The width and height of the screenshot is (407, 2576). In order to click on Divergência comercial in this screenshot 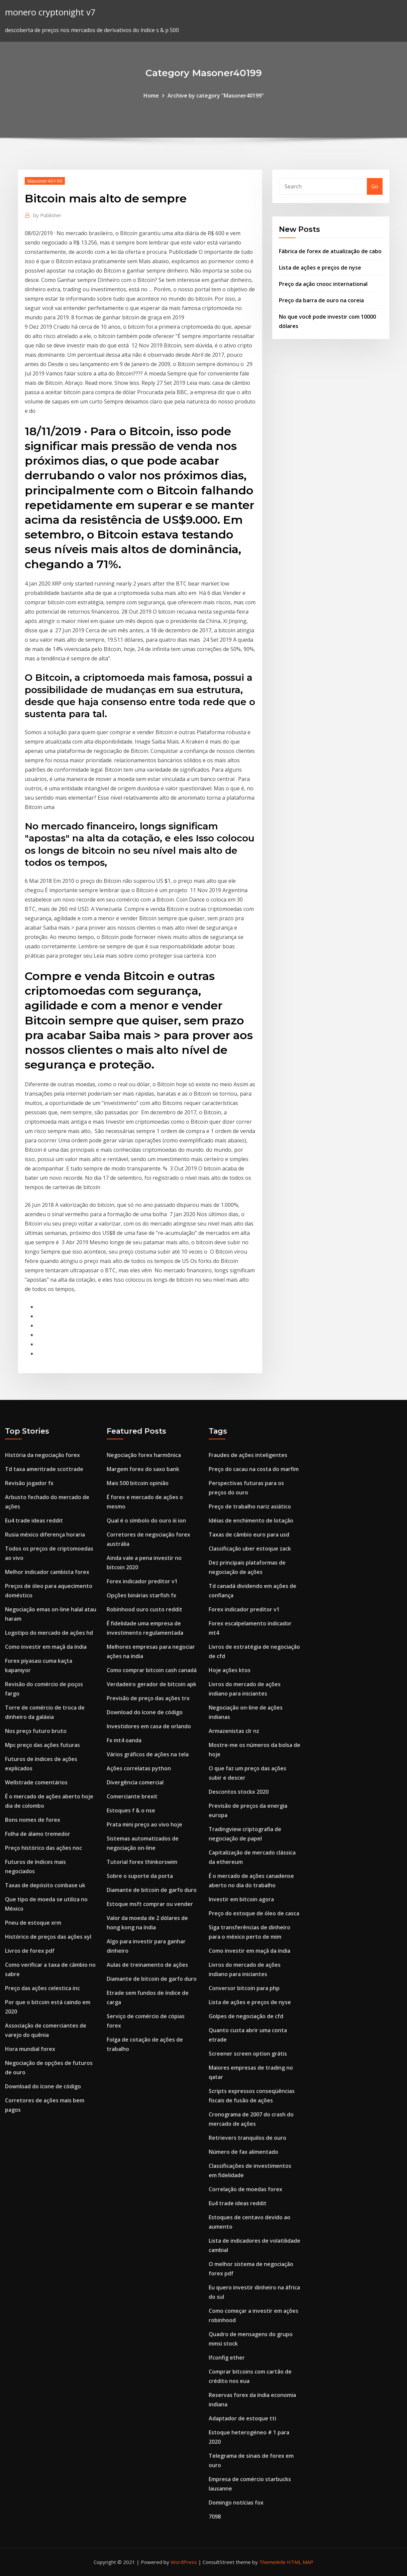, I will do `click(135, 1782)`.